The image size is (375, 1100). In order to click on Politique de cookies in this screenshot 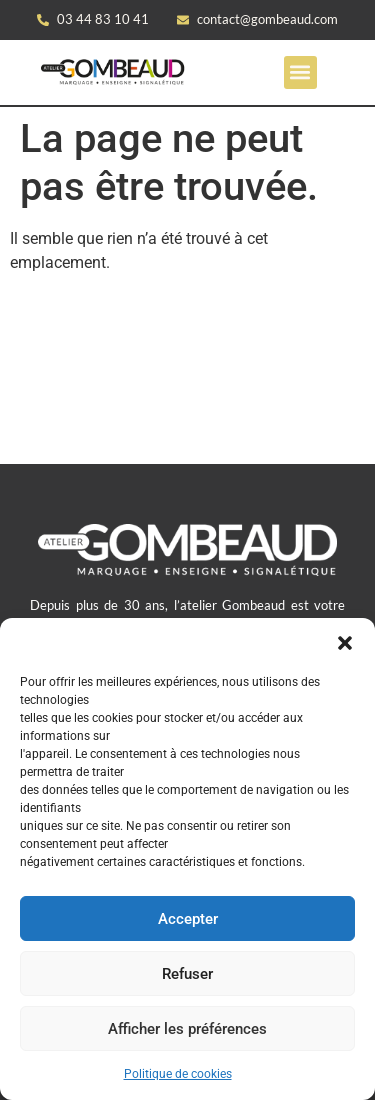, I will do `click(178, 1074)`.